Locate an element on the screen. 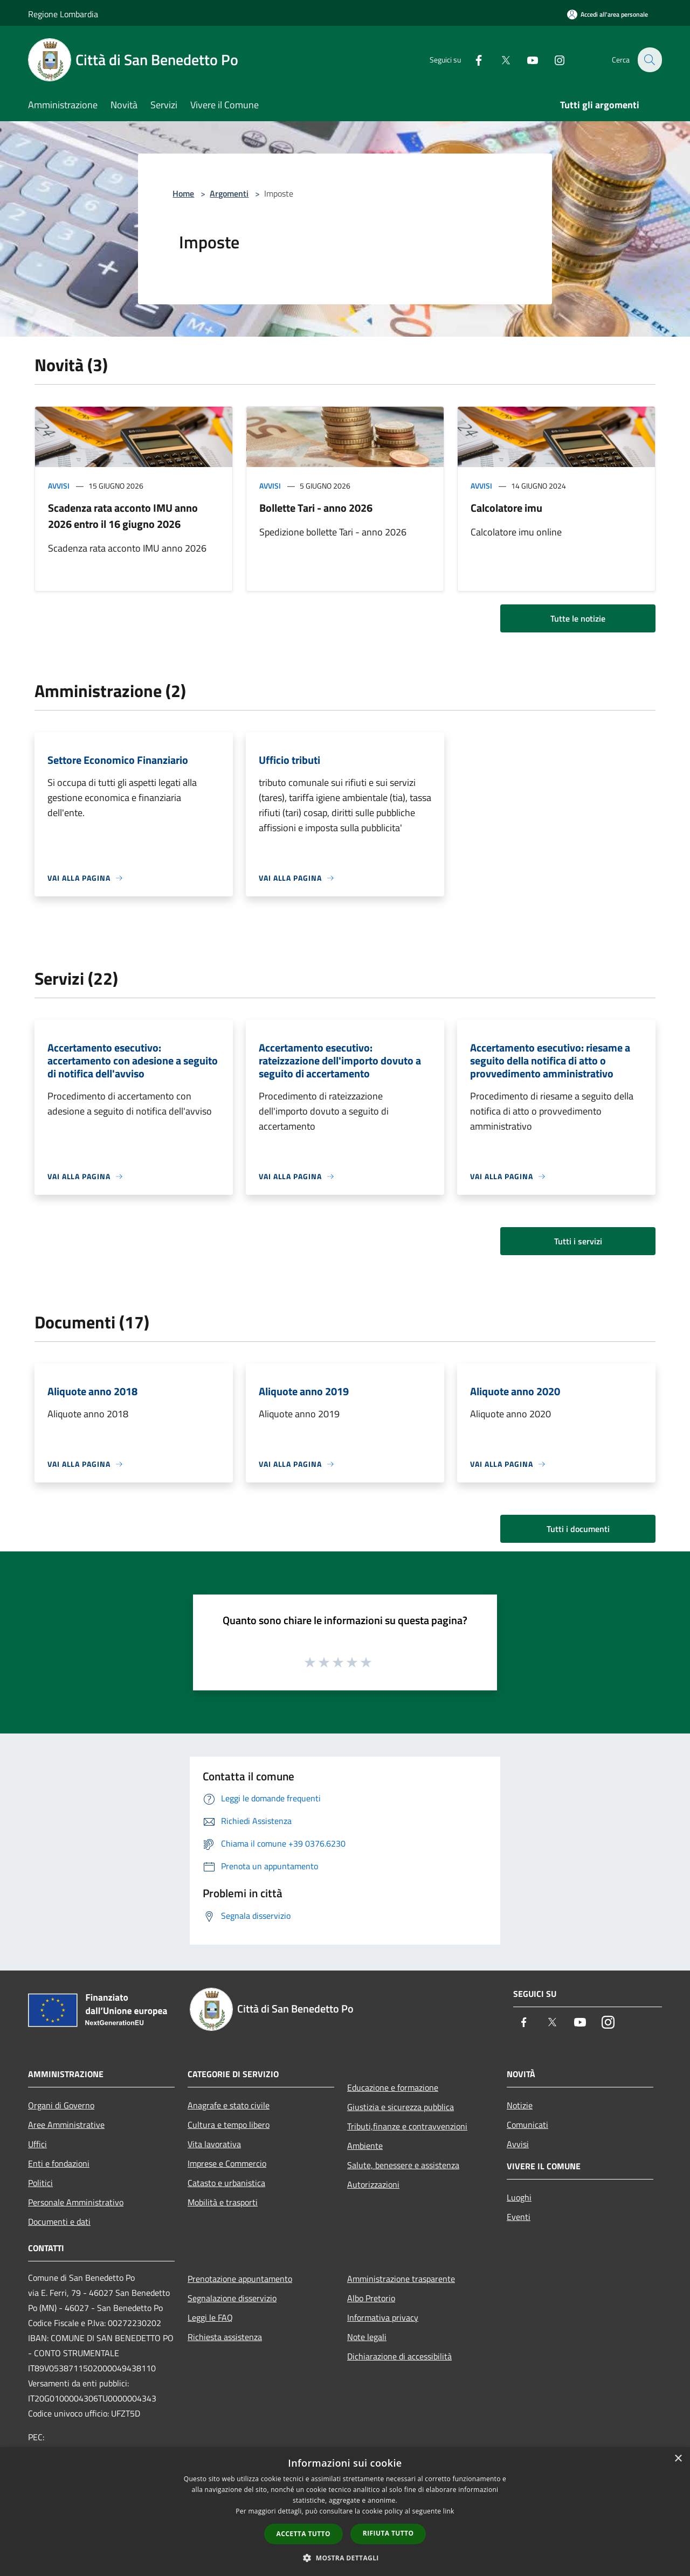 This screenshot has height=2576, width=690. [Facebook] is located at coordinates (472, 59).